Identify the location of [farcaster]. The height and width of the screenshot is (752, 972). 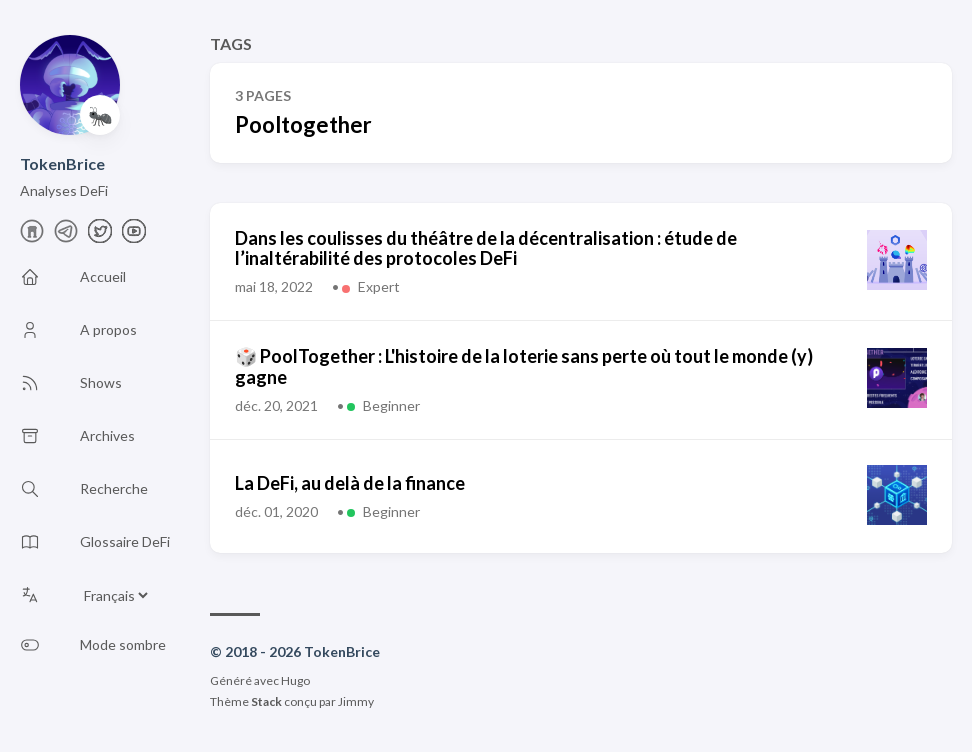
(32, 236).